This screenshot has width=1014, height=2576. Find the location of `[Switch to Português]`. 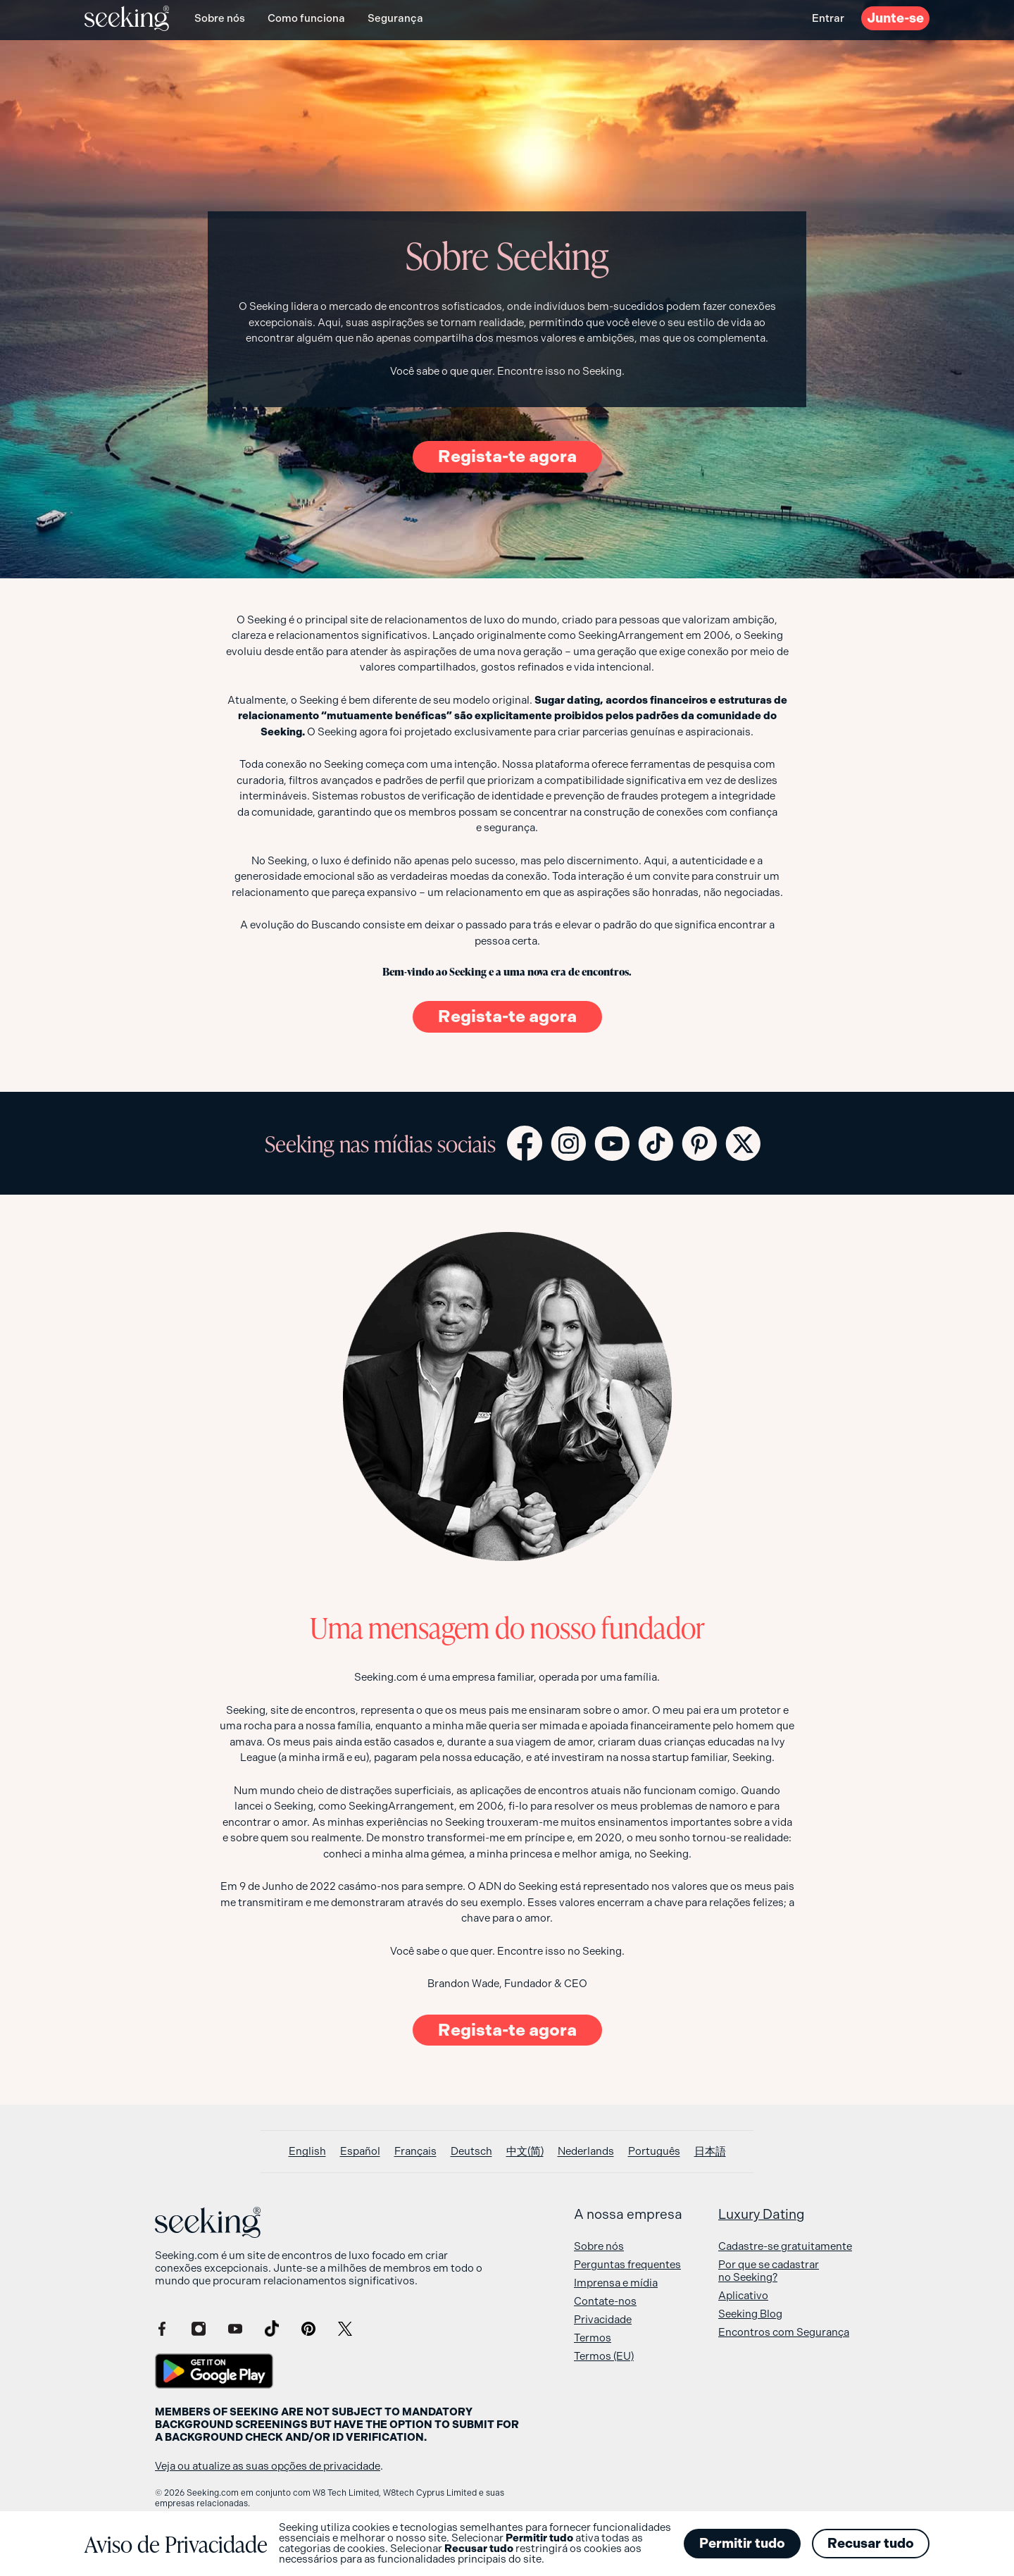

[Switch to Português] is located at coordinates (654, 2151).